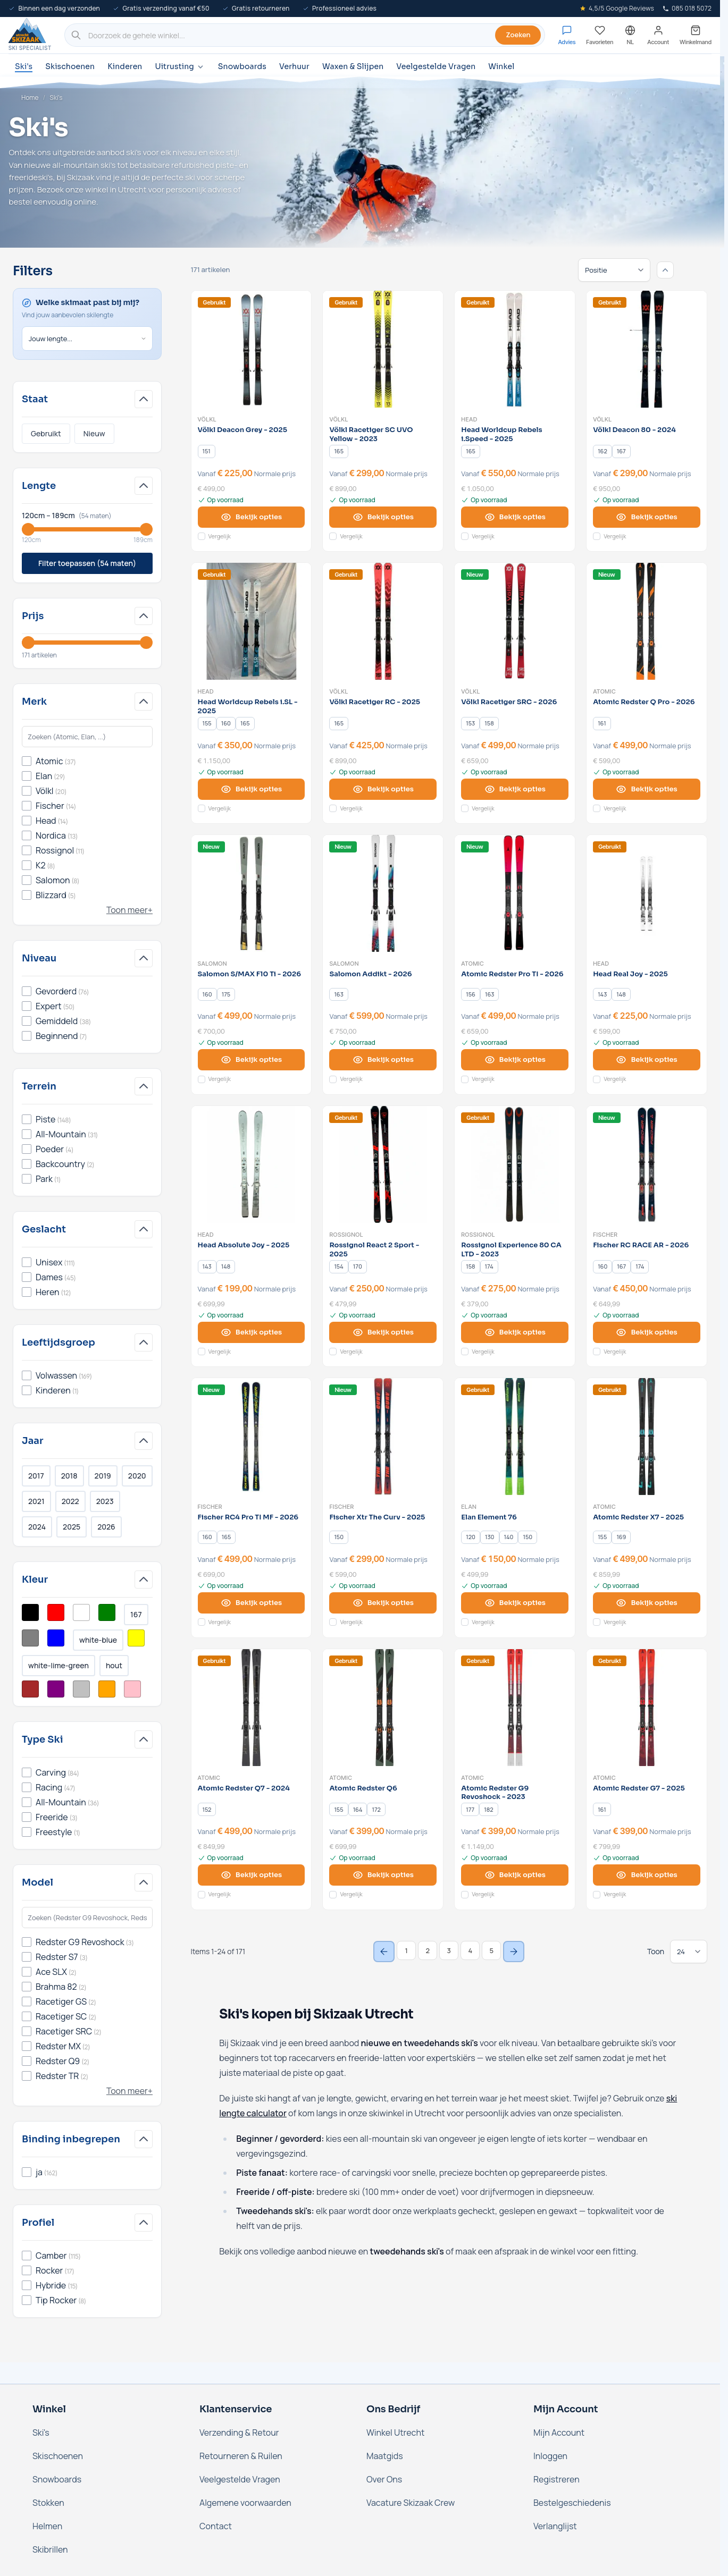 This screenshot has width=728, height=2576. Describe the element at coordinates (605, 1234) in the screenshot. I see `Fischer` at that location.